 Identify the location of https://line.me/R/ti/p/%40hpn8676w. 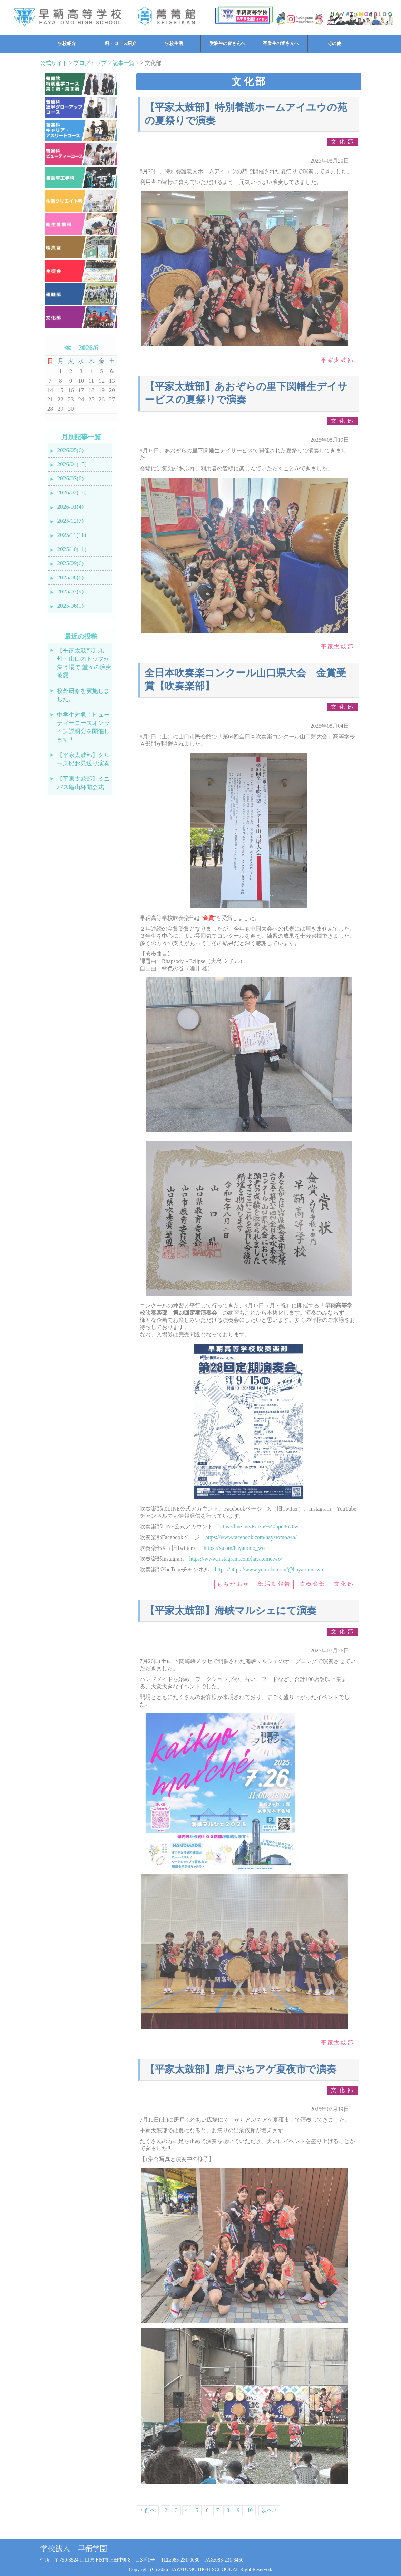
(258, 1527).